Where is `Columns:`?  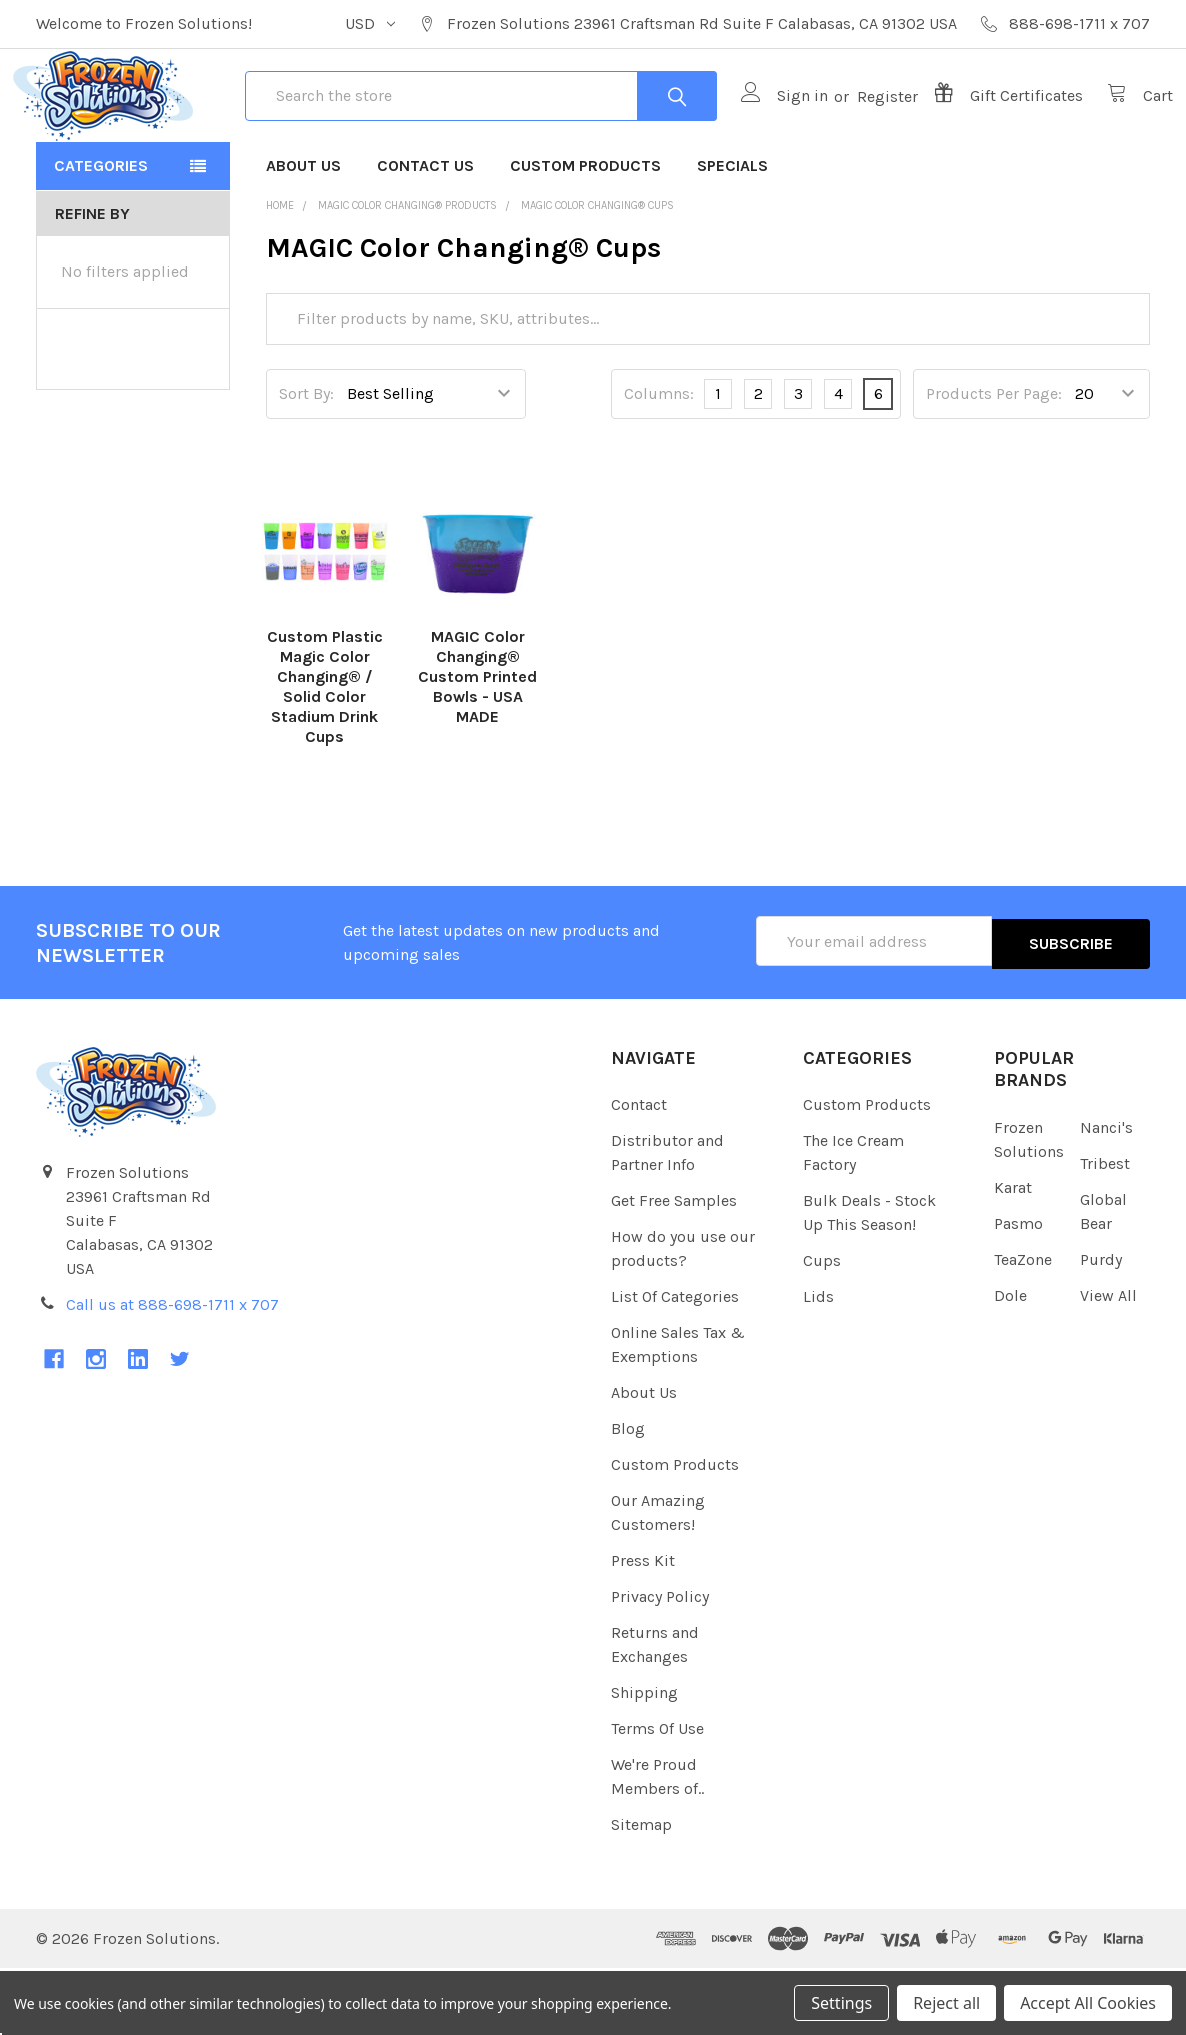 Columns: is located at coordinates (659, 462).